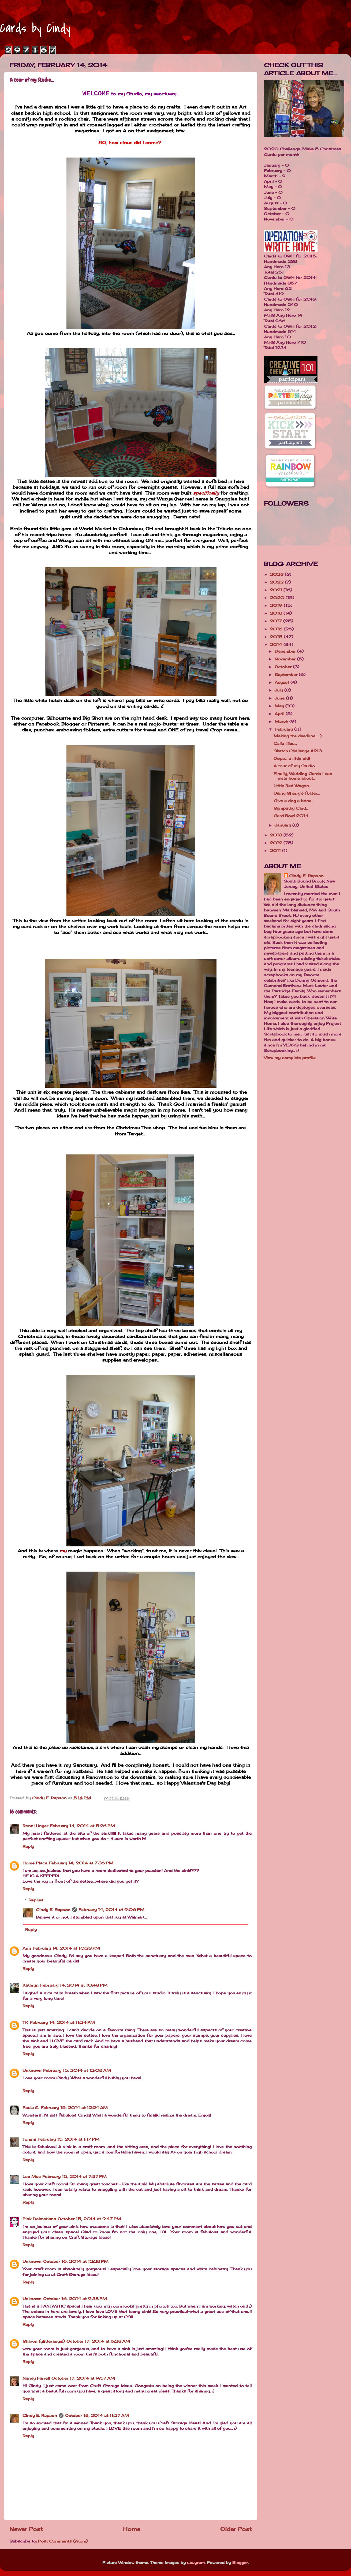 The width and height of the screenshot is (351, 2576). I want to click on April, so click(280, 713).